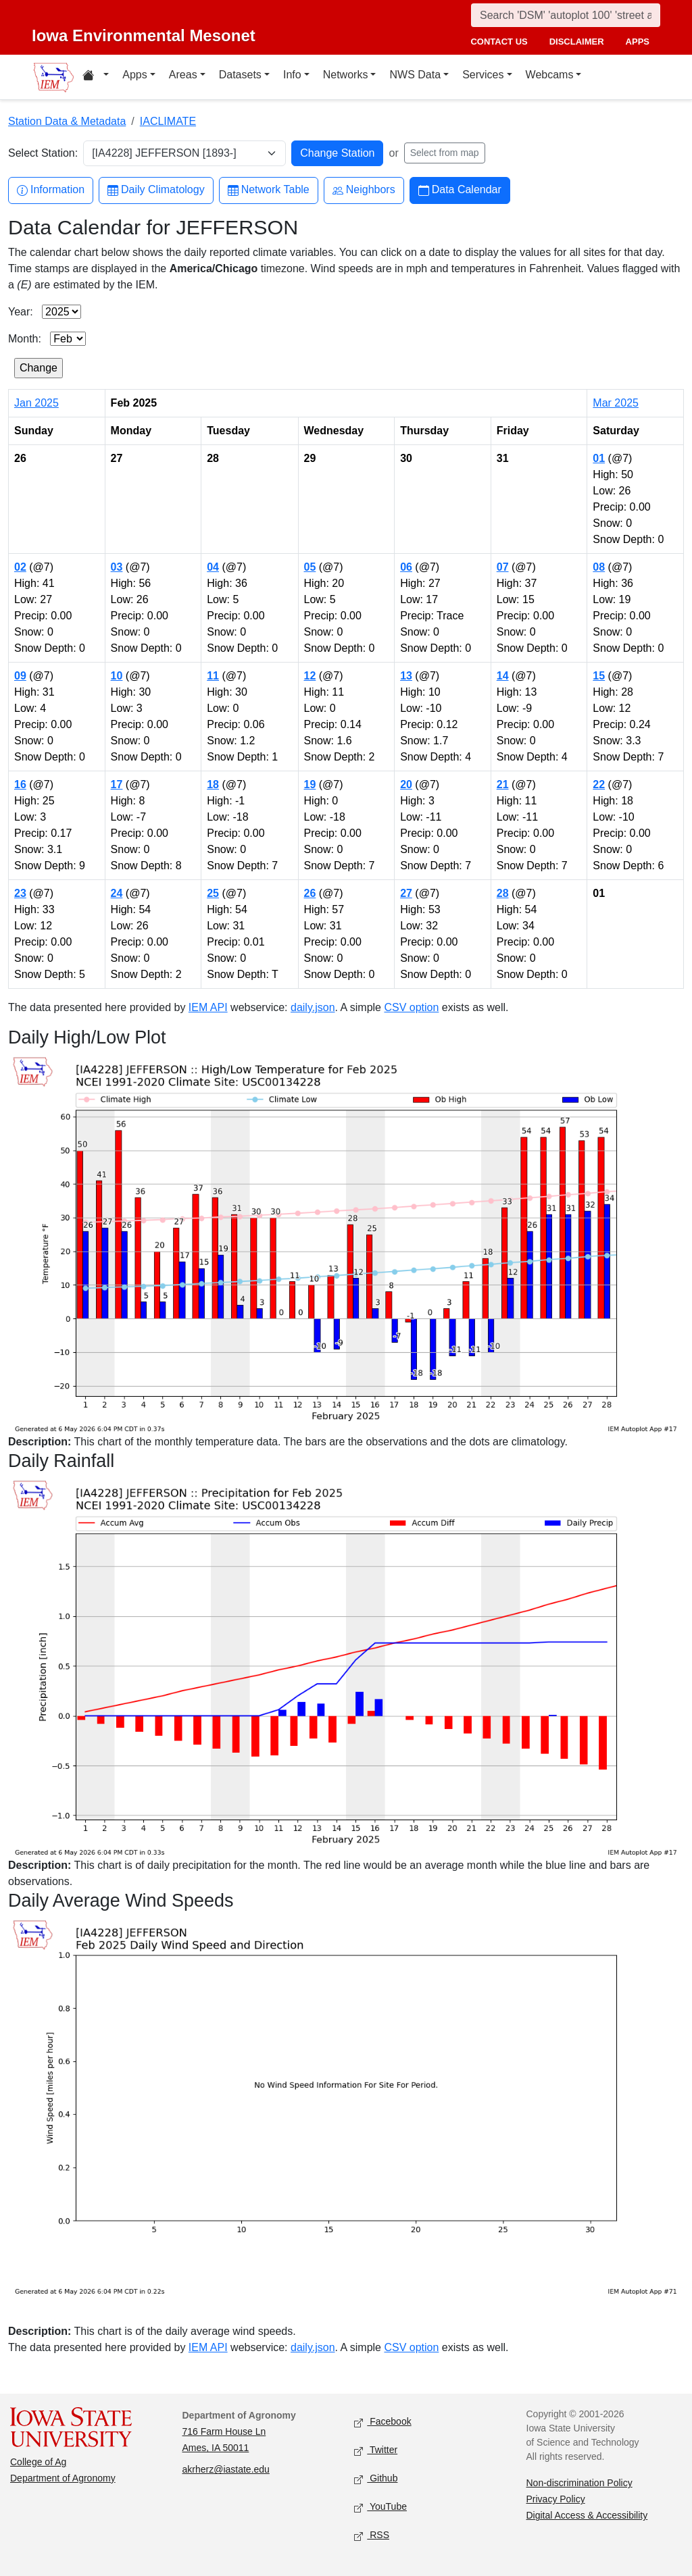  Describe the element at coordinates (565, 15) in the screenshot. I see `[Search]` at that location.